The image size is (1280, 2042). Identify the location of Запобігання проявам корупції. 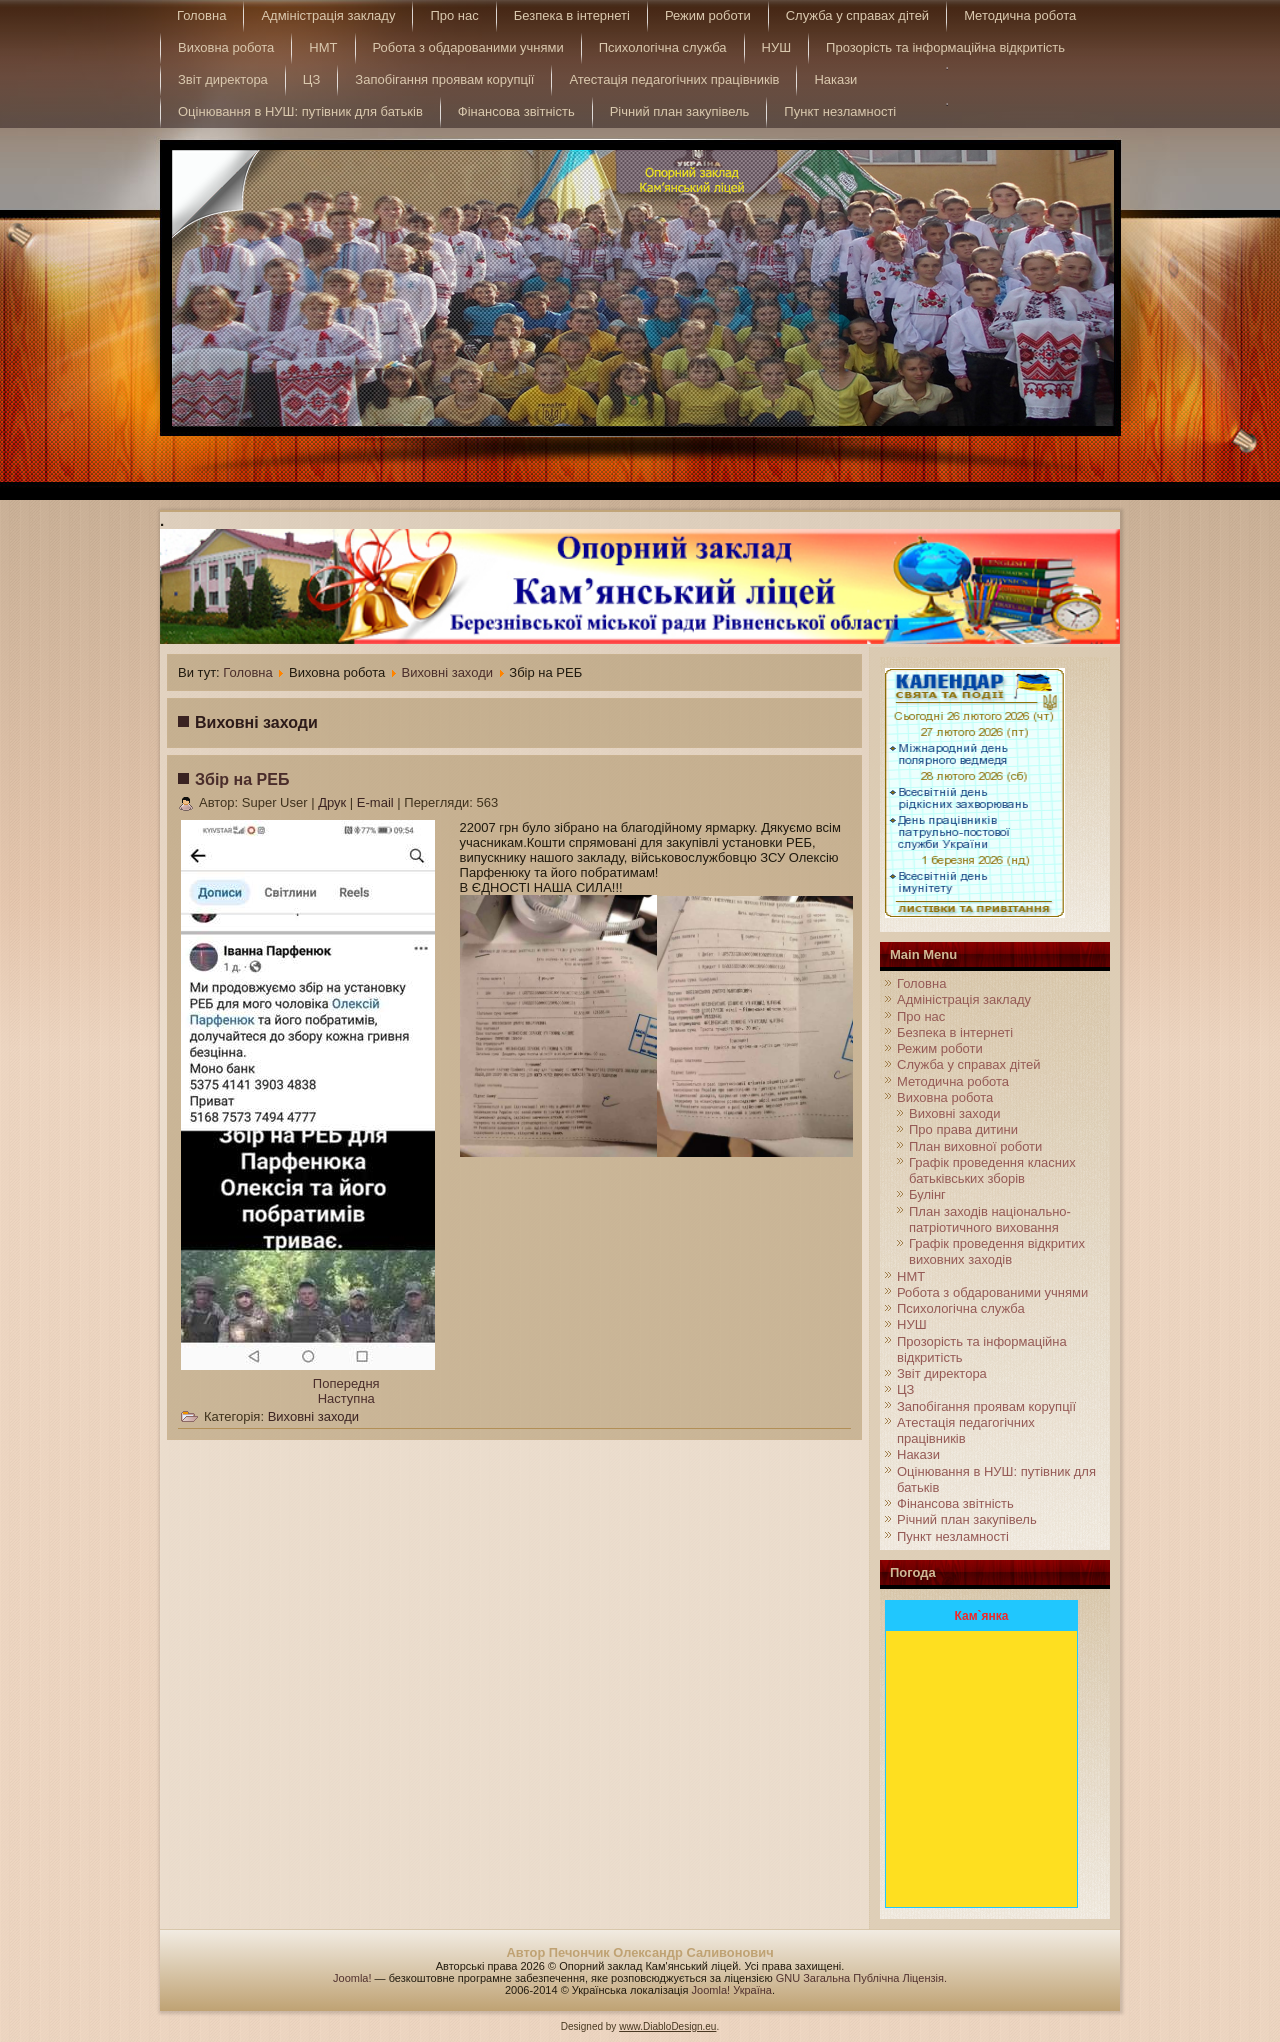
(444, 79).